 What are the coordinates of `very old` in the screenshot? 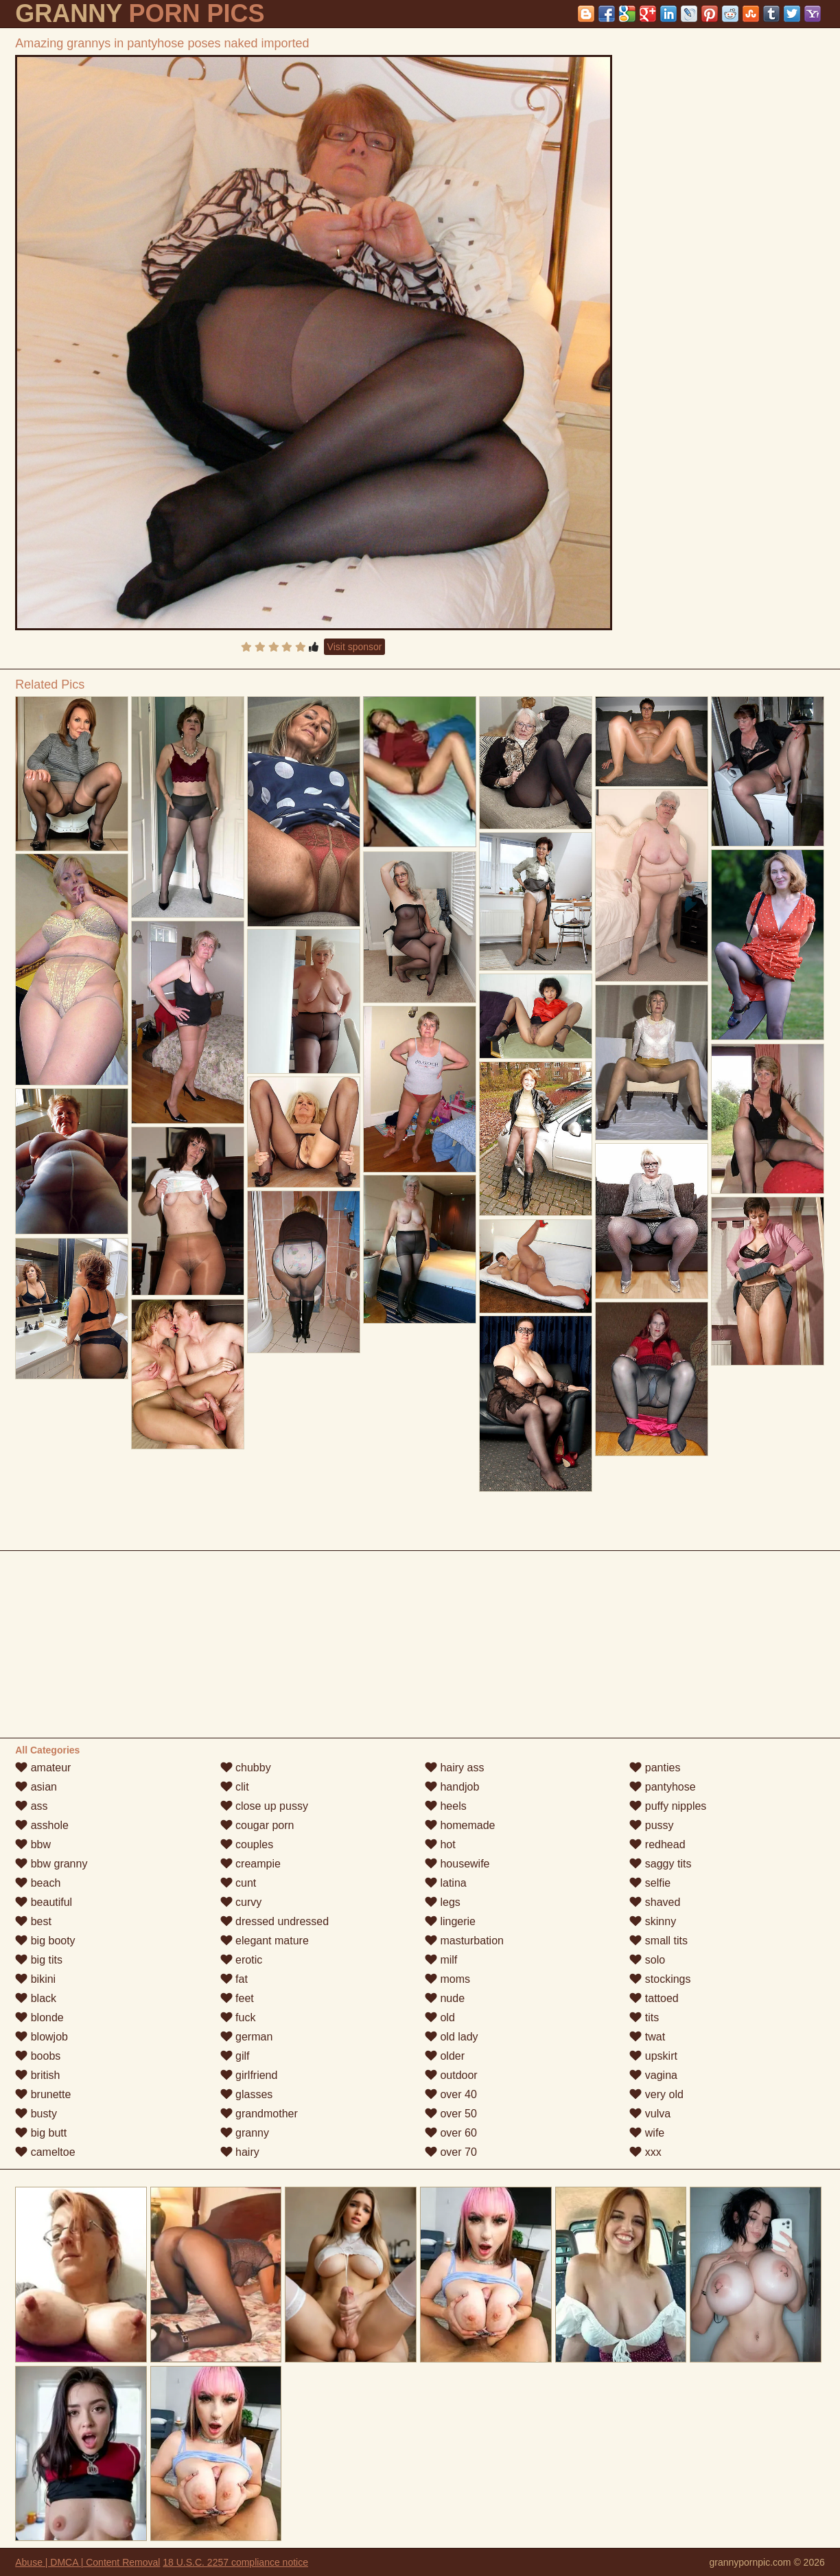 It's located at (656, 2094).